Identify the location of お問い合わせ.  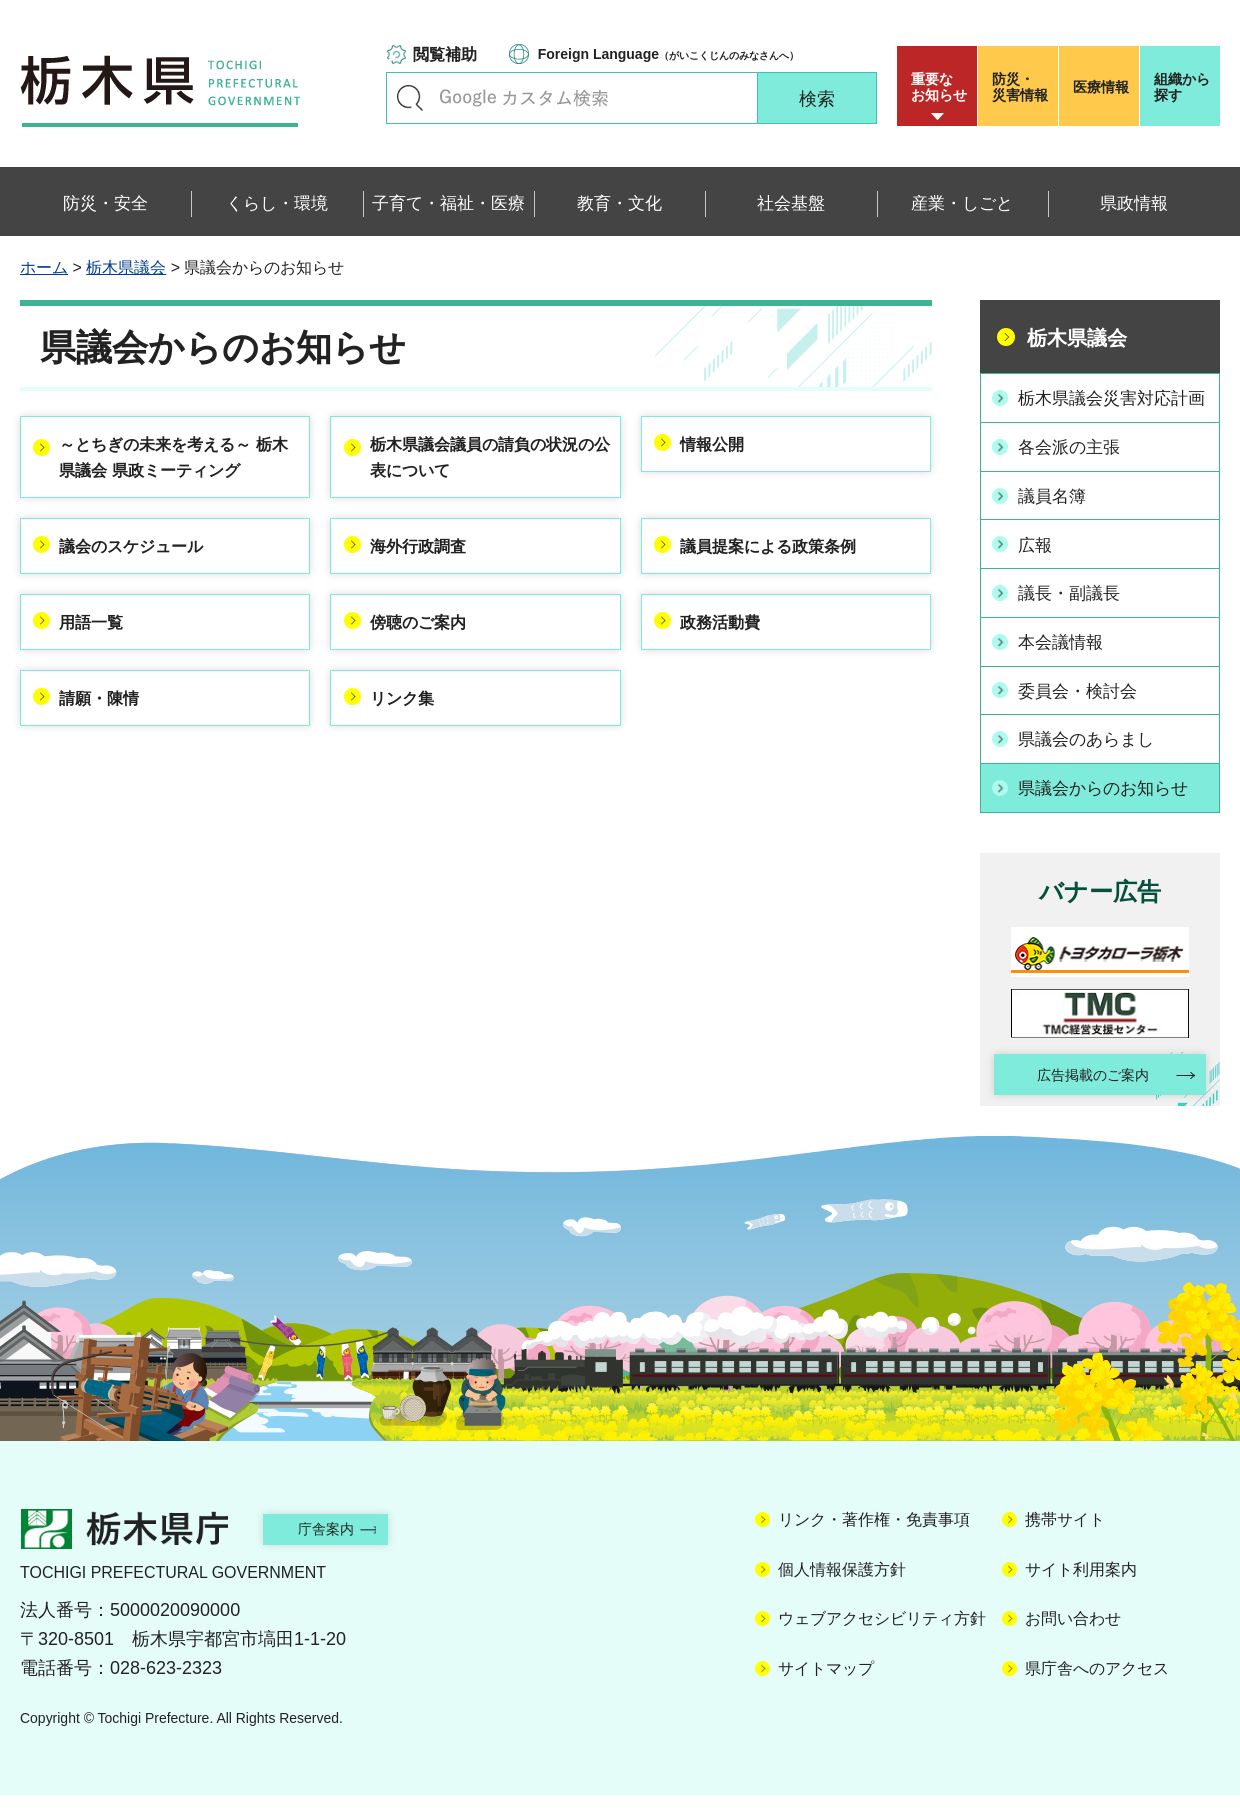
(1073, 1635).